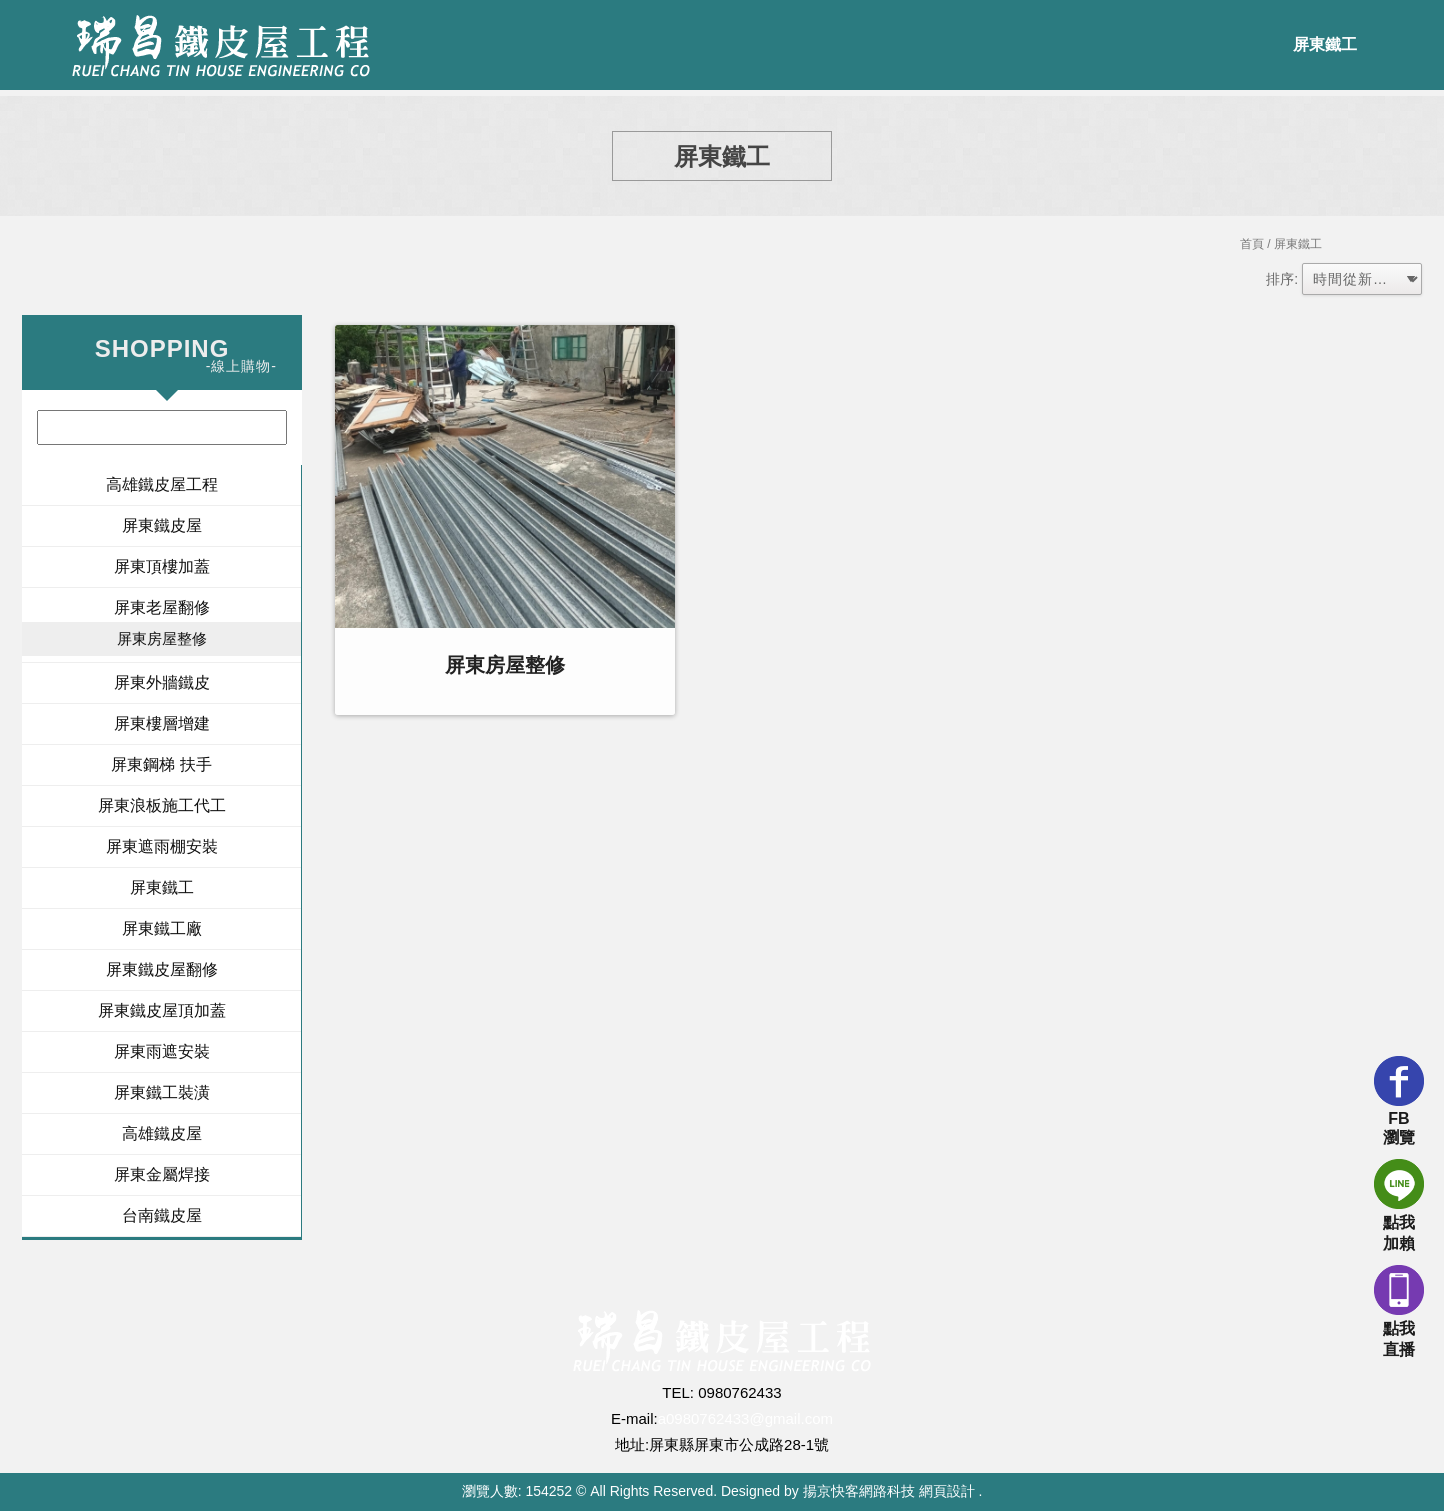  Describe the element at coordinates (162, 1133) in the screenshot. I see `高雄鐵皮屋` at that location.